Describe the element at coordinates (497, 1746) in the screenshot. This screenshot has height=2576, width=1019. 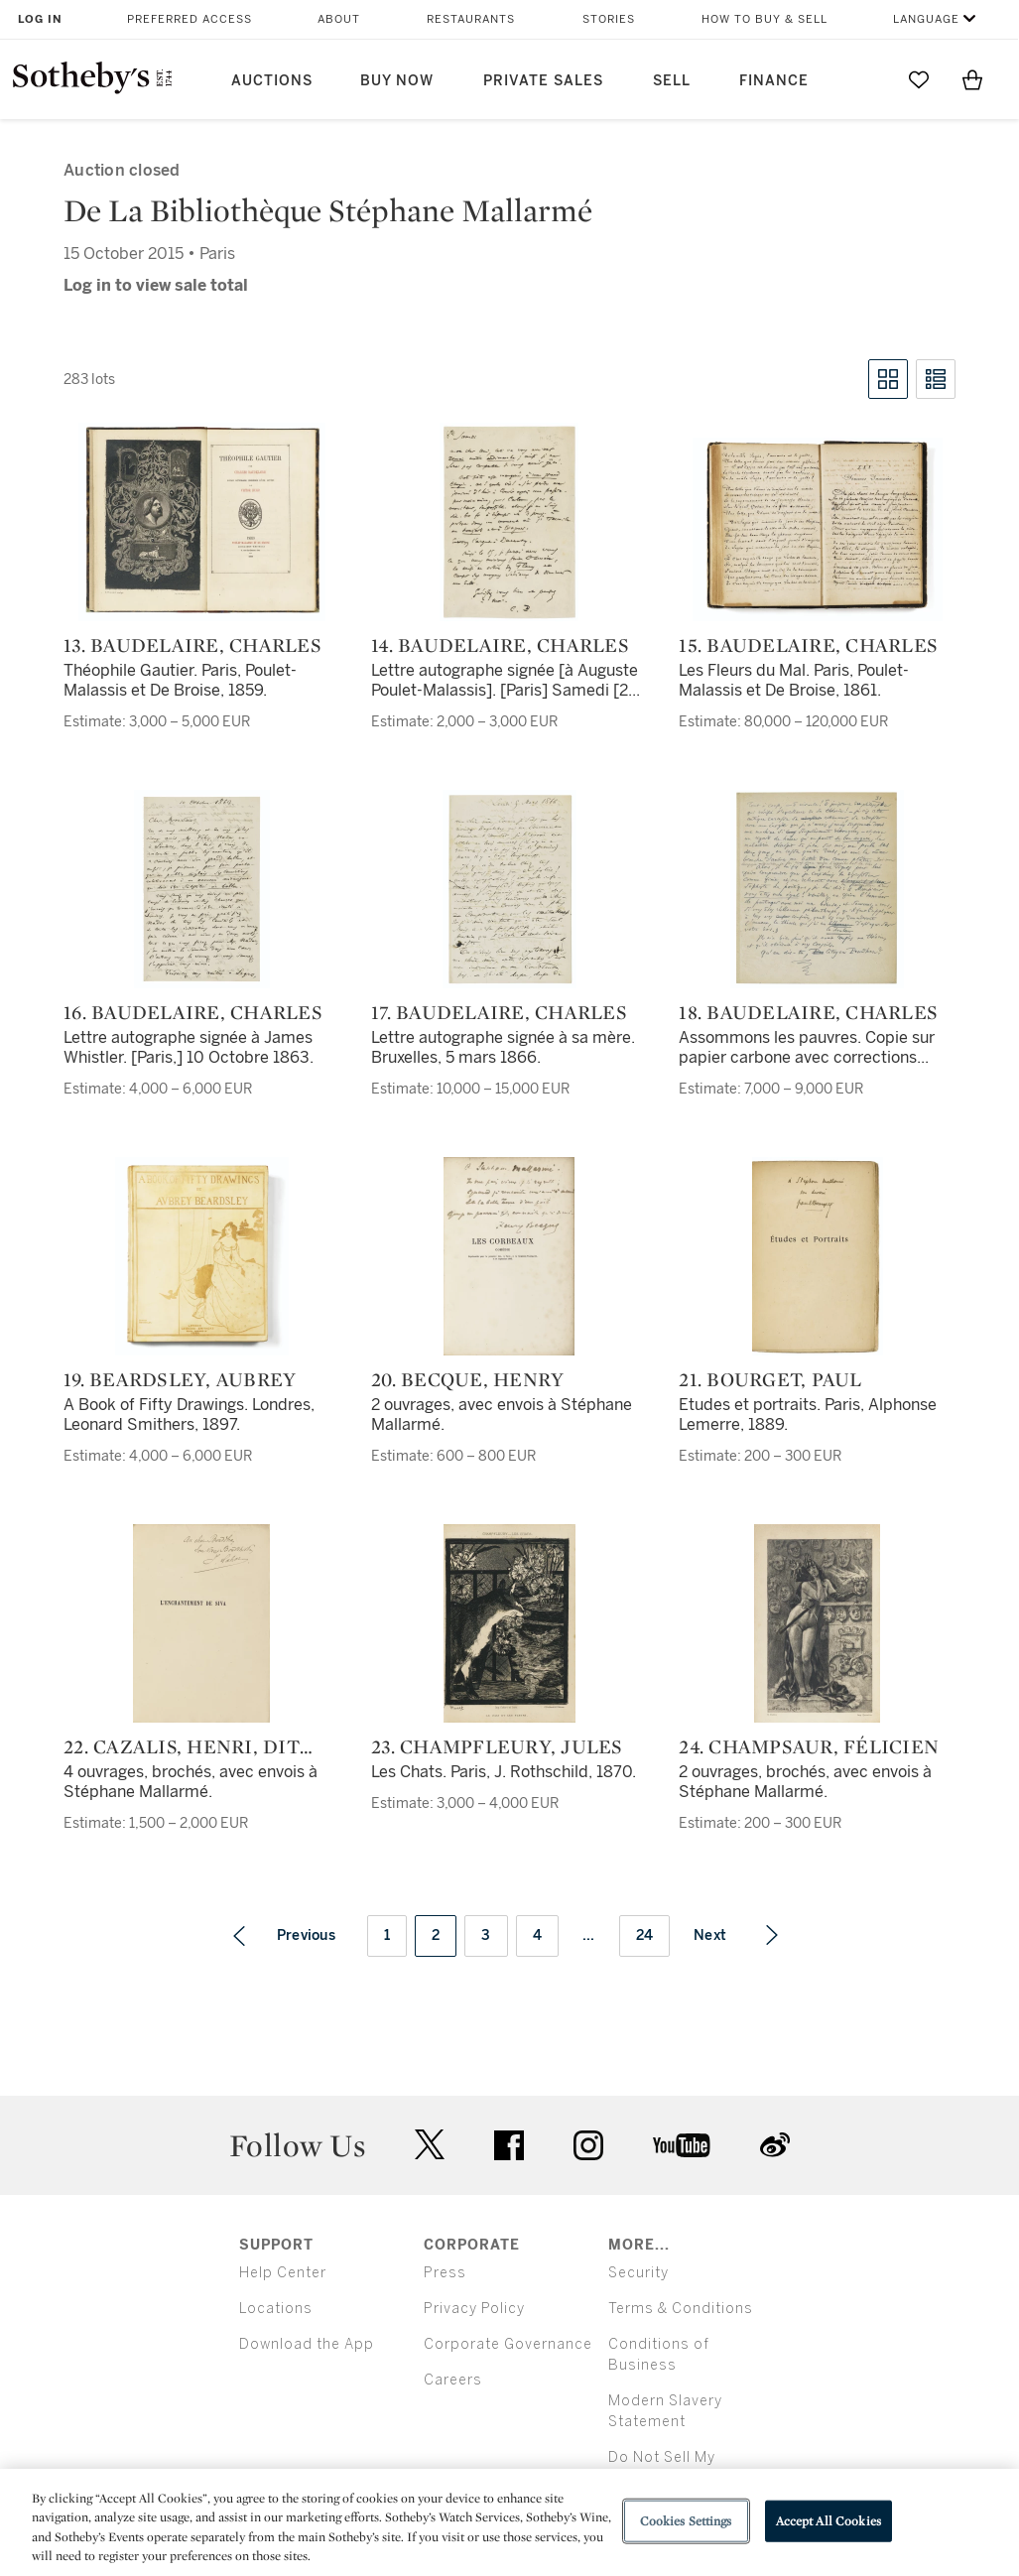
I see `23. Champfleury, Jules` at that location.